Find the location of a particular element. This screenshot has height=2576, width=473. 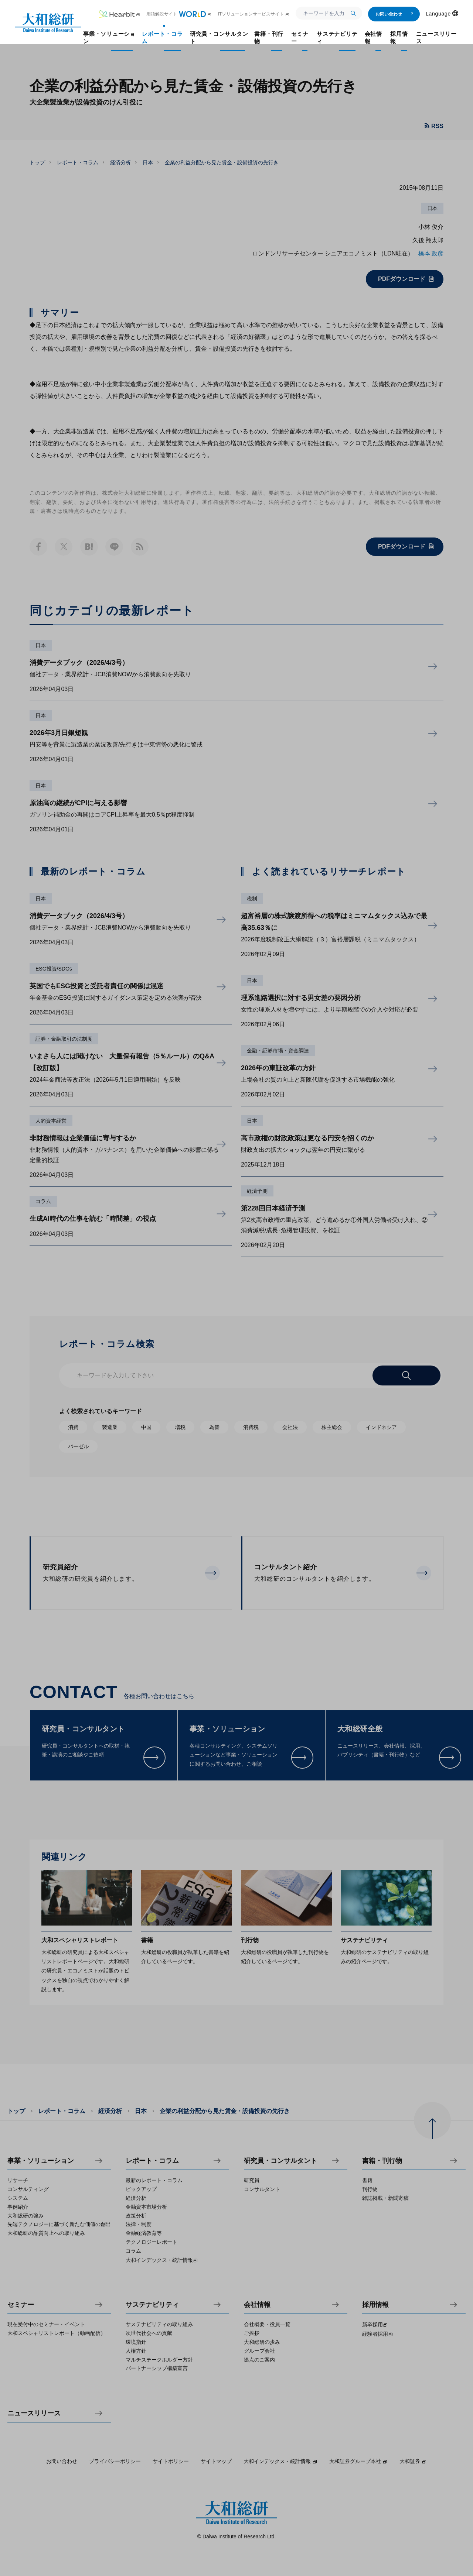

会社法 is located at coordinates (290, 1427).